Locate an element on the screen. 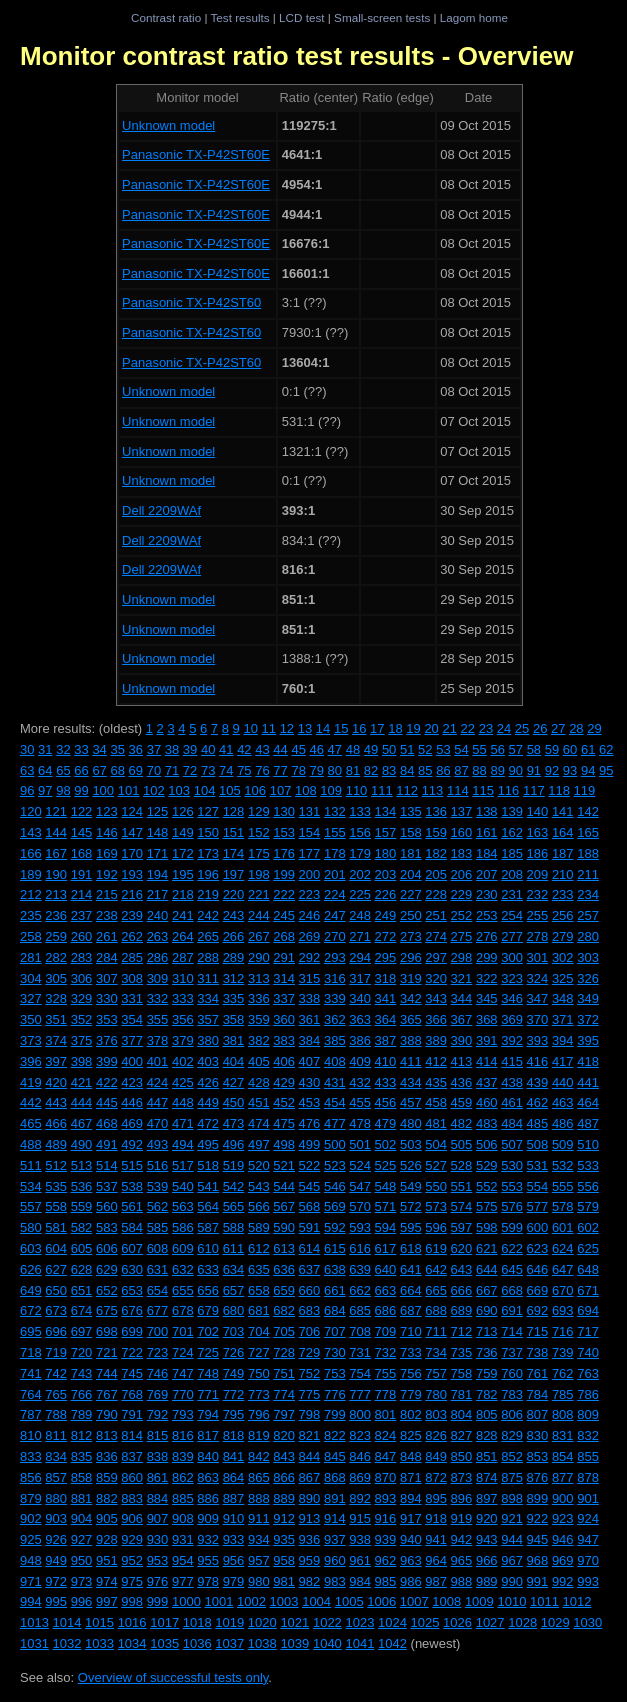  507 is located at coordinates (512, 1144).